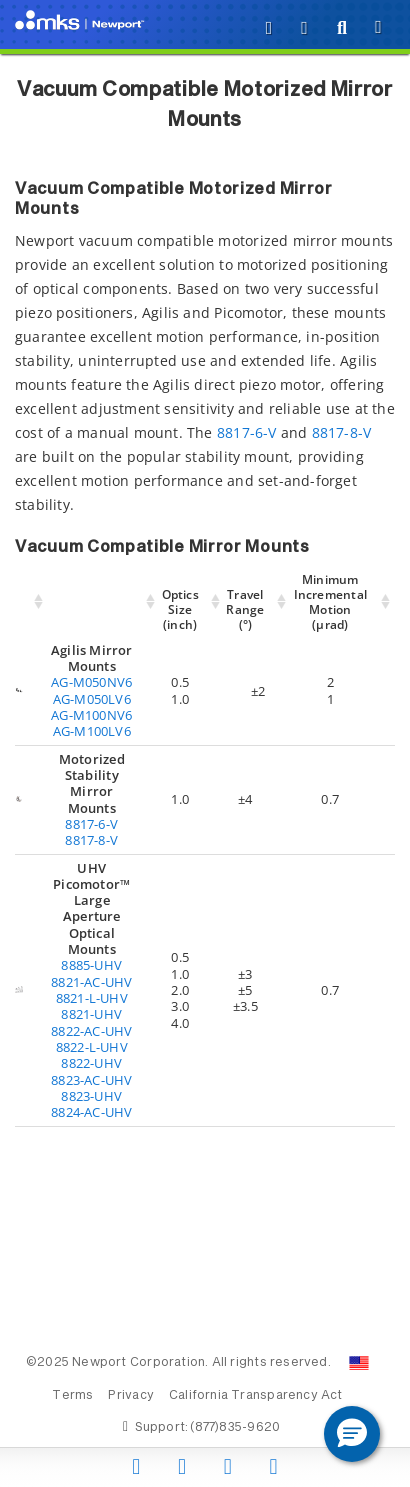 This screenshot has width=410, height=1487. Describe the element at coordinates (91, 1031) in the screenshot. I see `8822-AC-UHV` at that location.